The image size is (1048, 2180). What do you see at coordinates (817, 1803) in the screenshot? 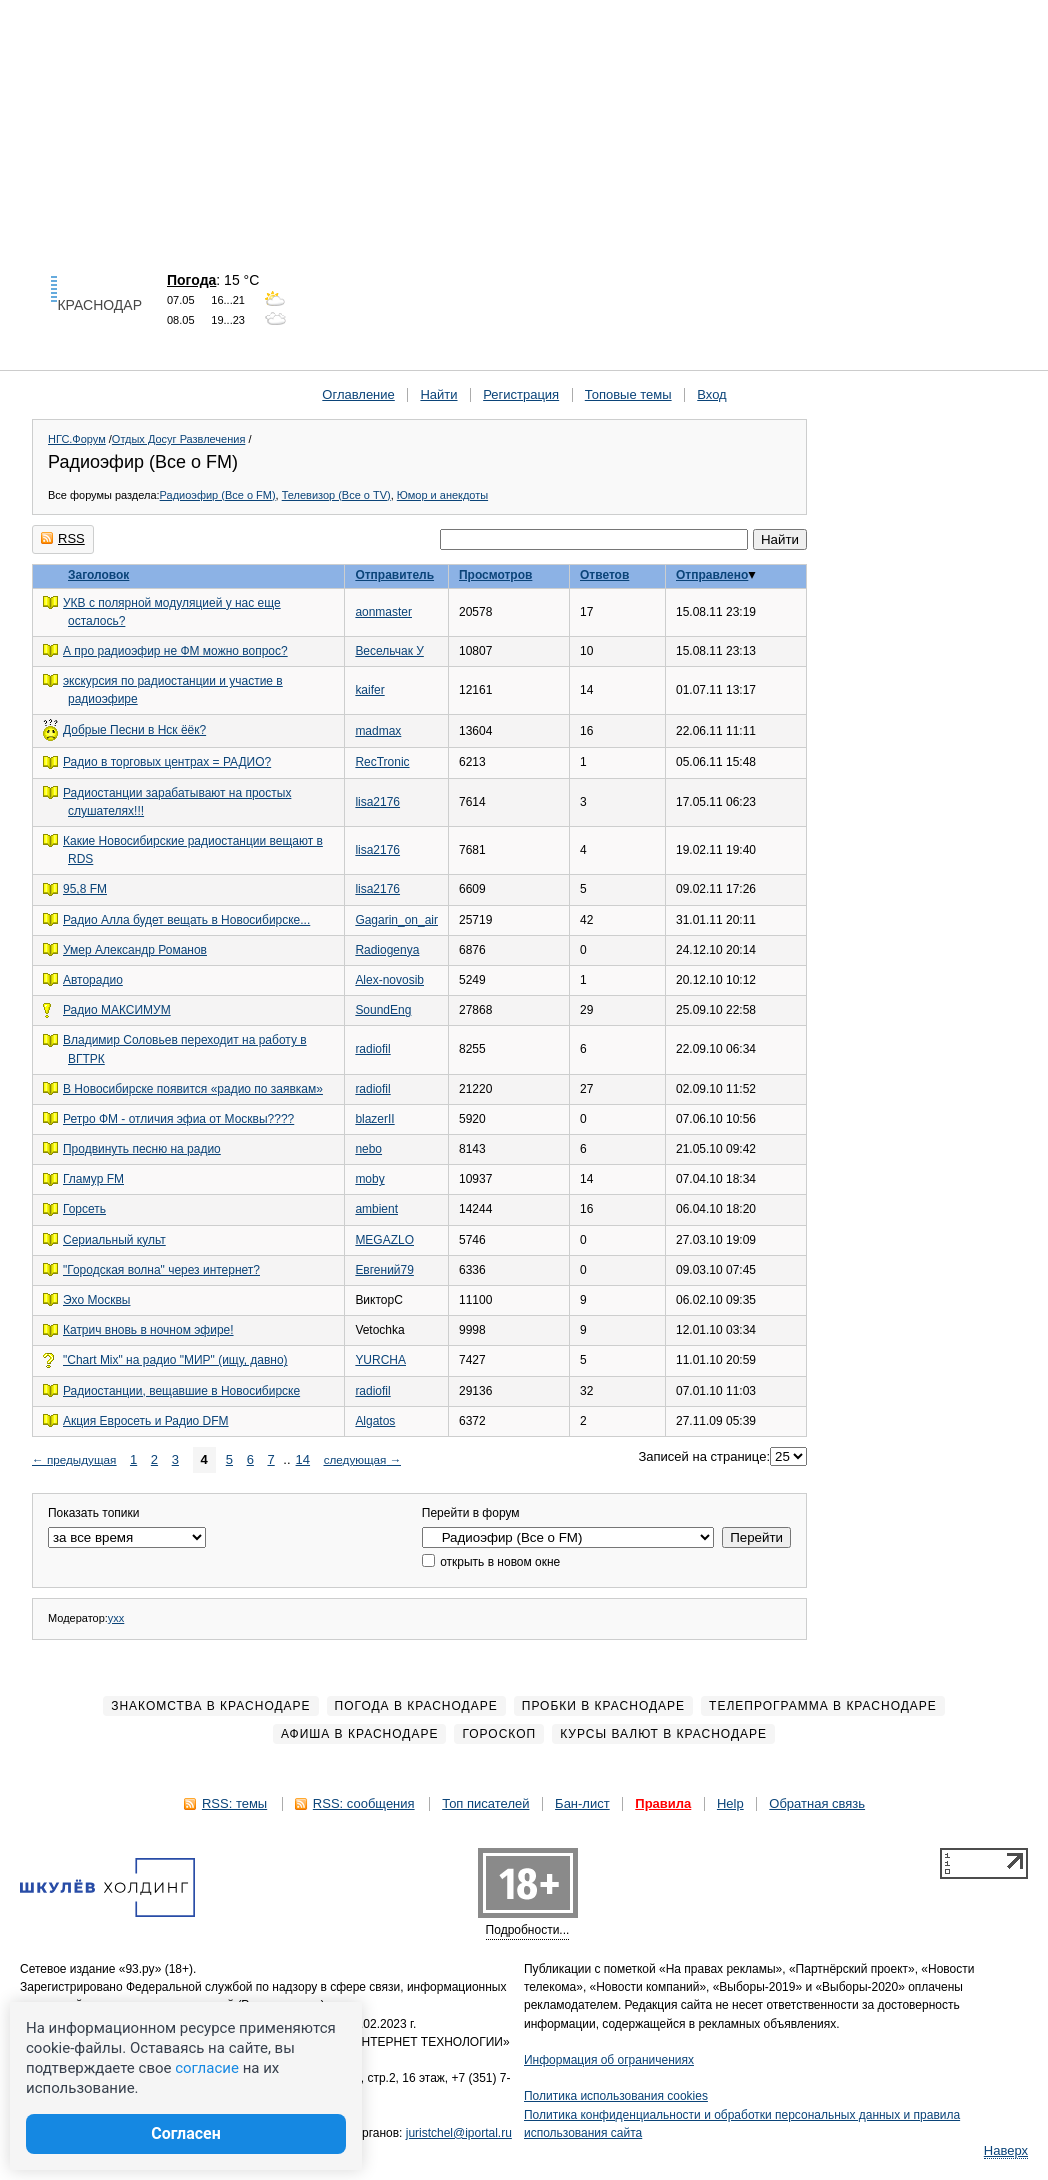
I see `Обратная связь` at bounding box center [817, 1803].